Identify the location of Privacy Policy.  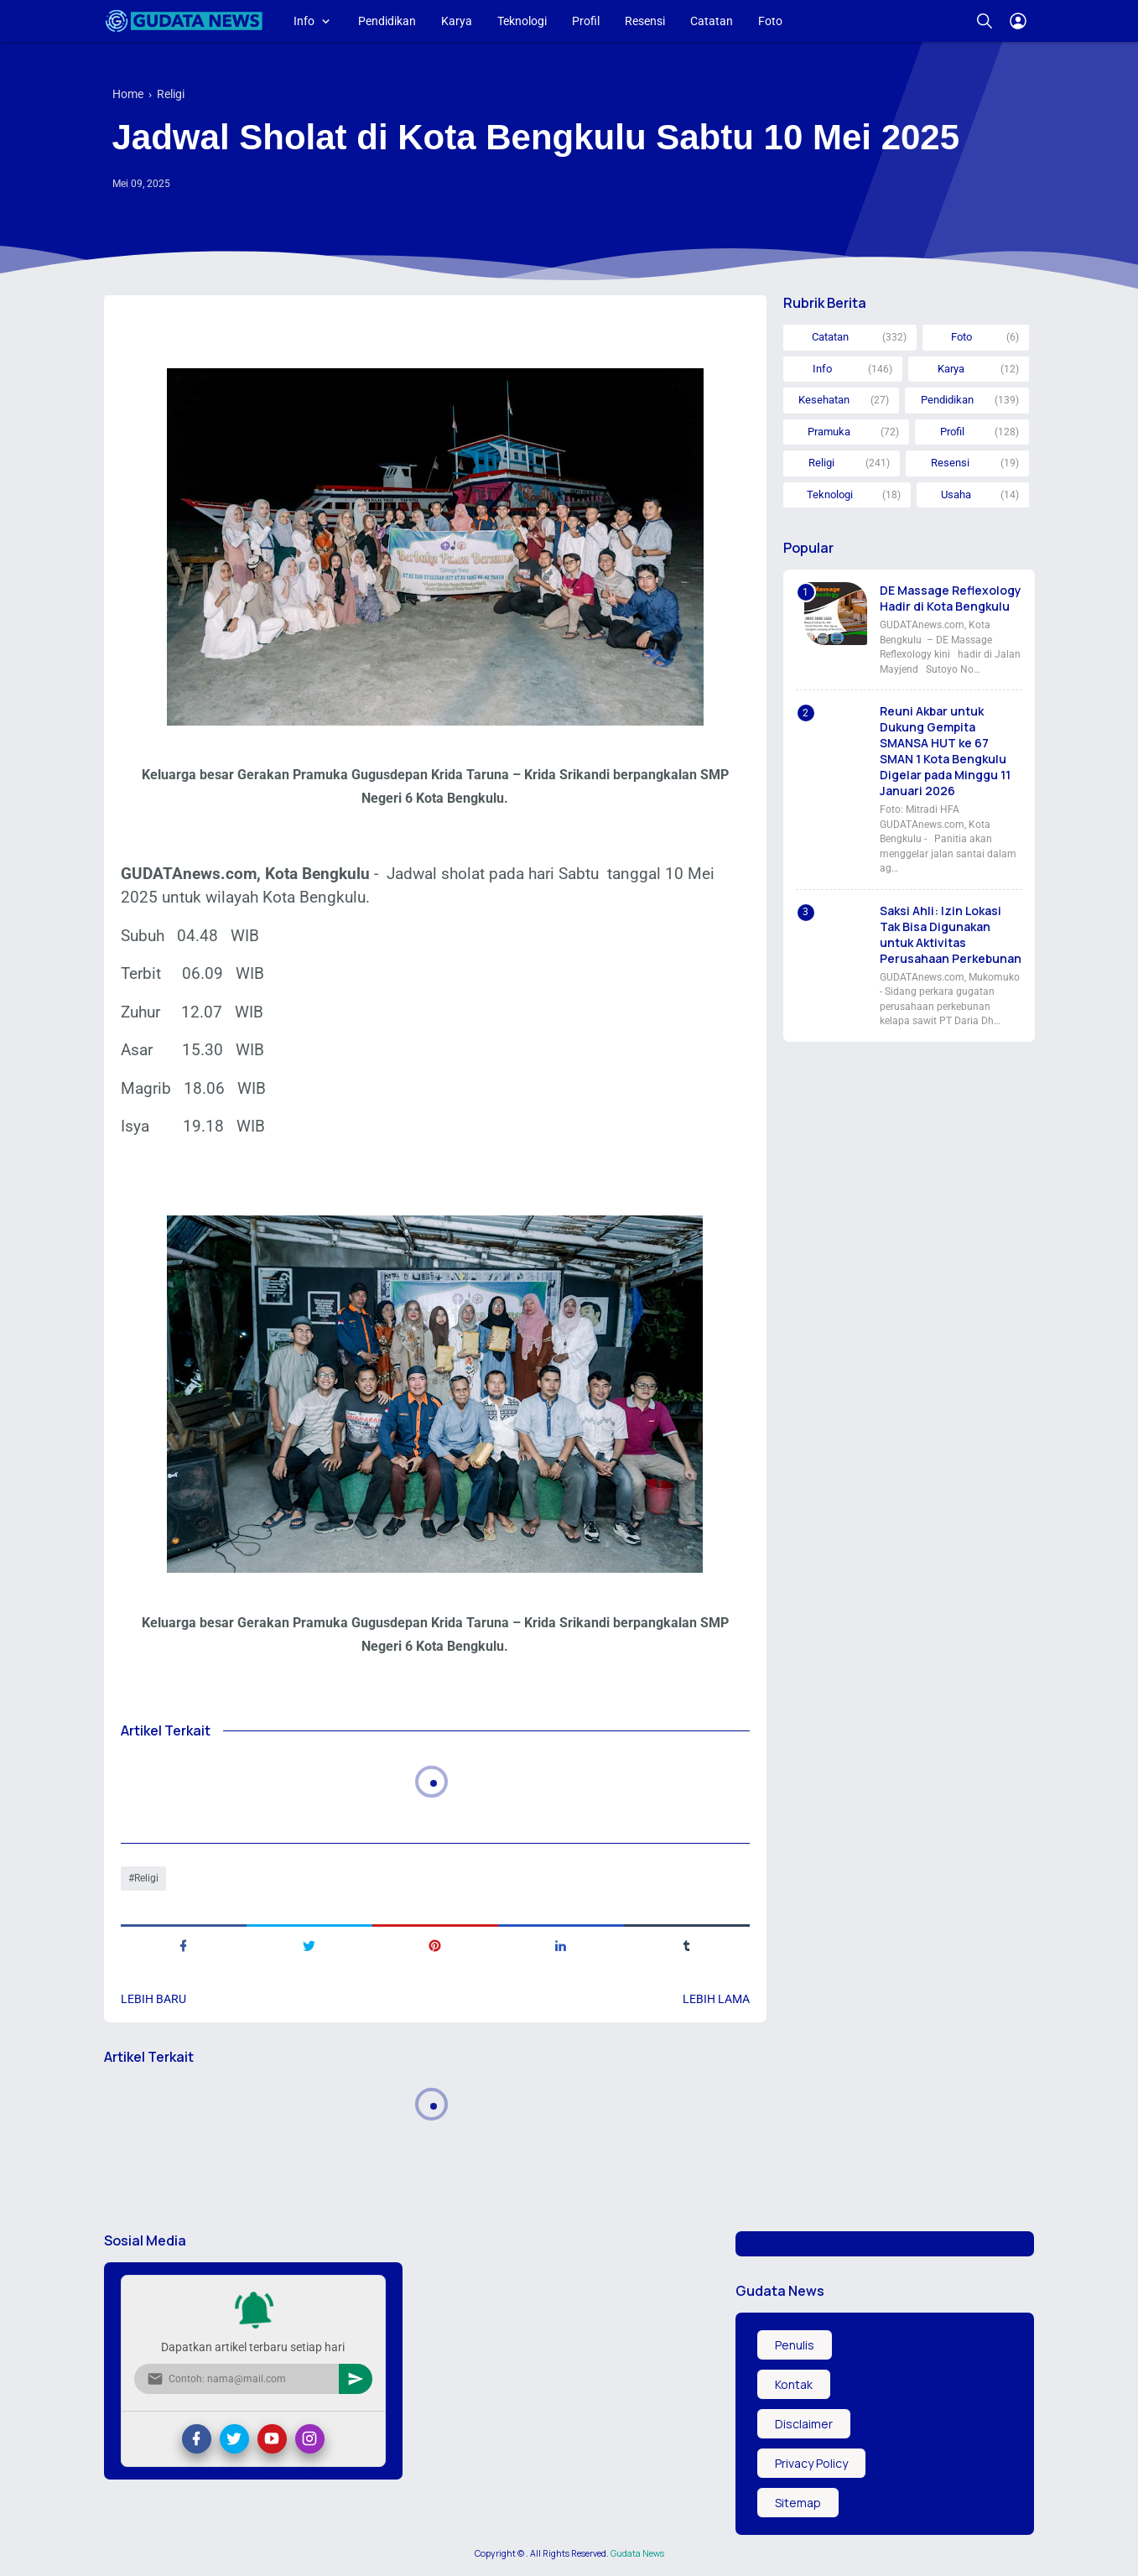
(811, 2463).